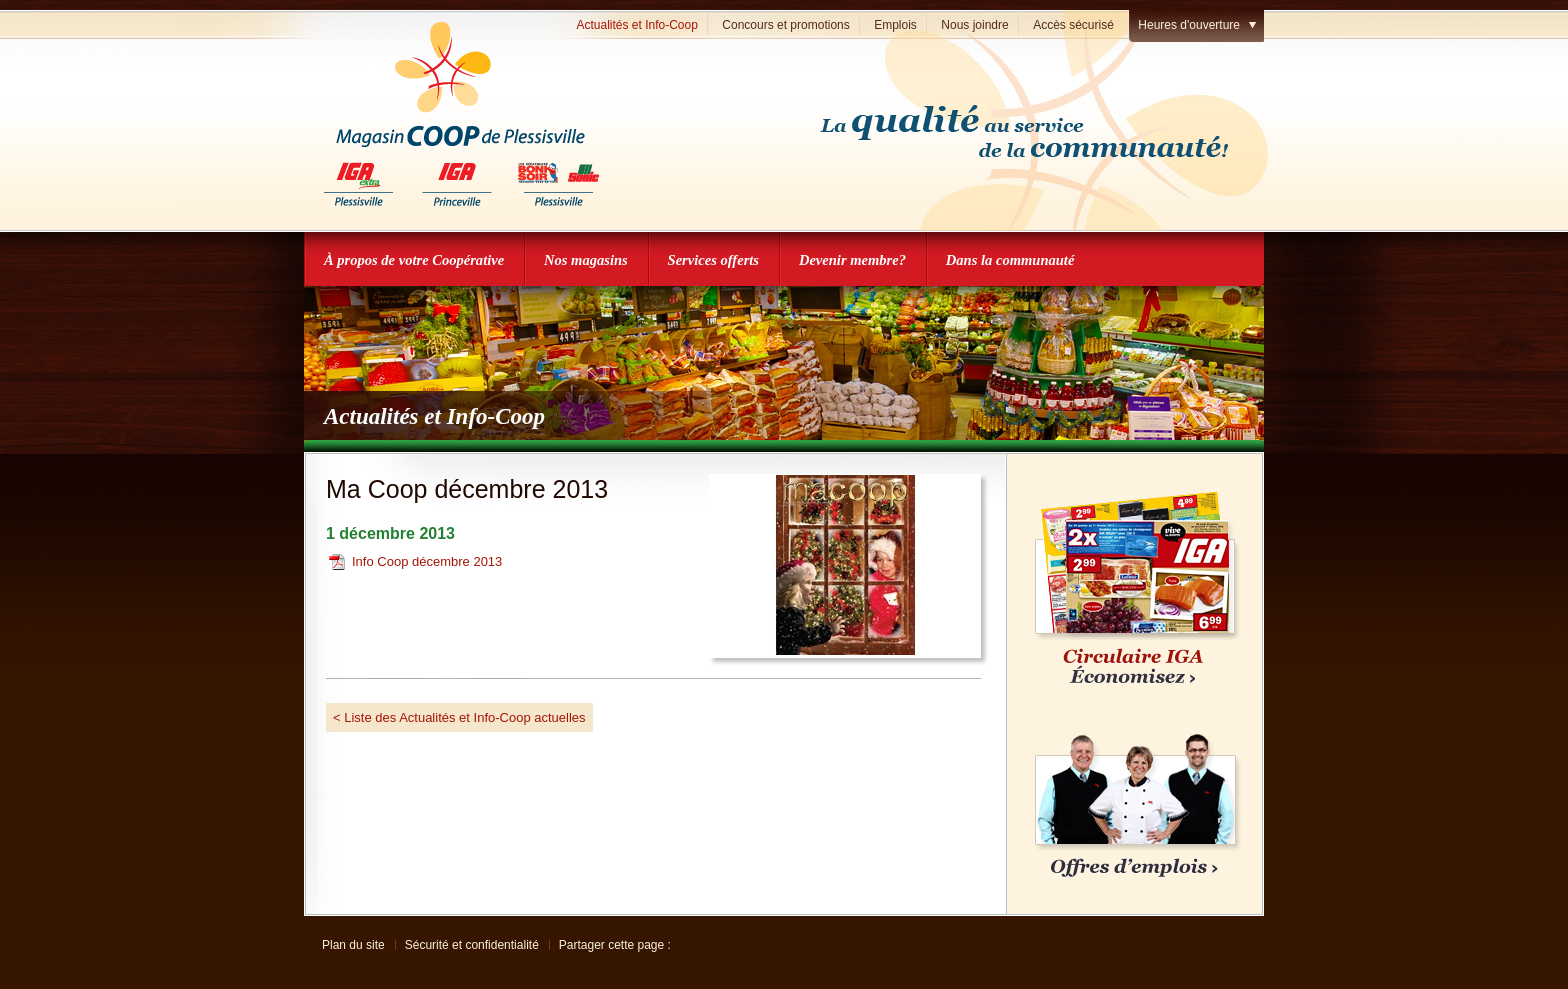  What do you see at coordinates (353, 945) in the screenshot?
I see `Plan du site` at bounding box center [353, 945].